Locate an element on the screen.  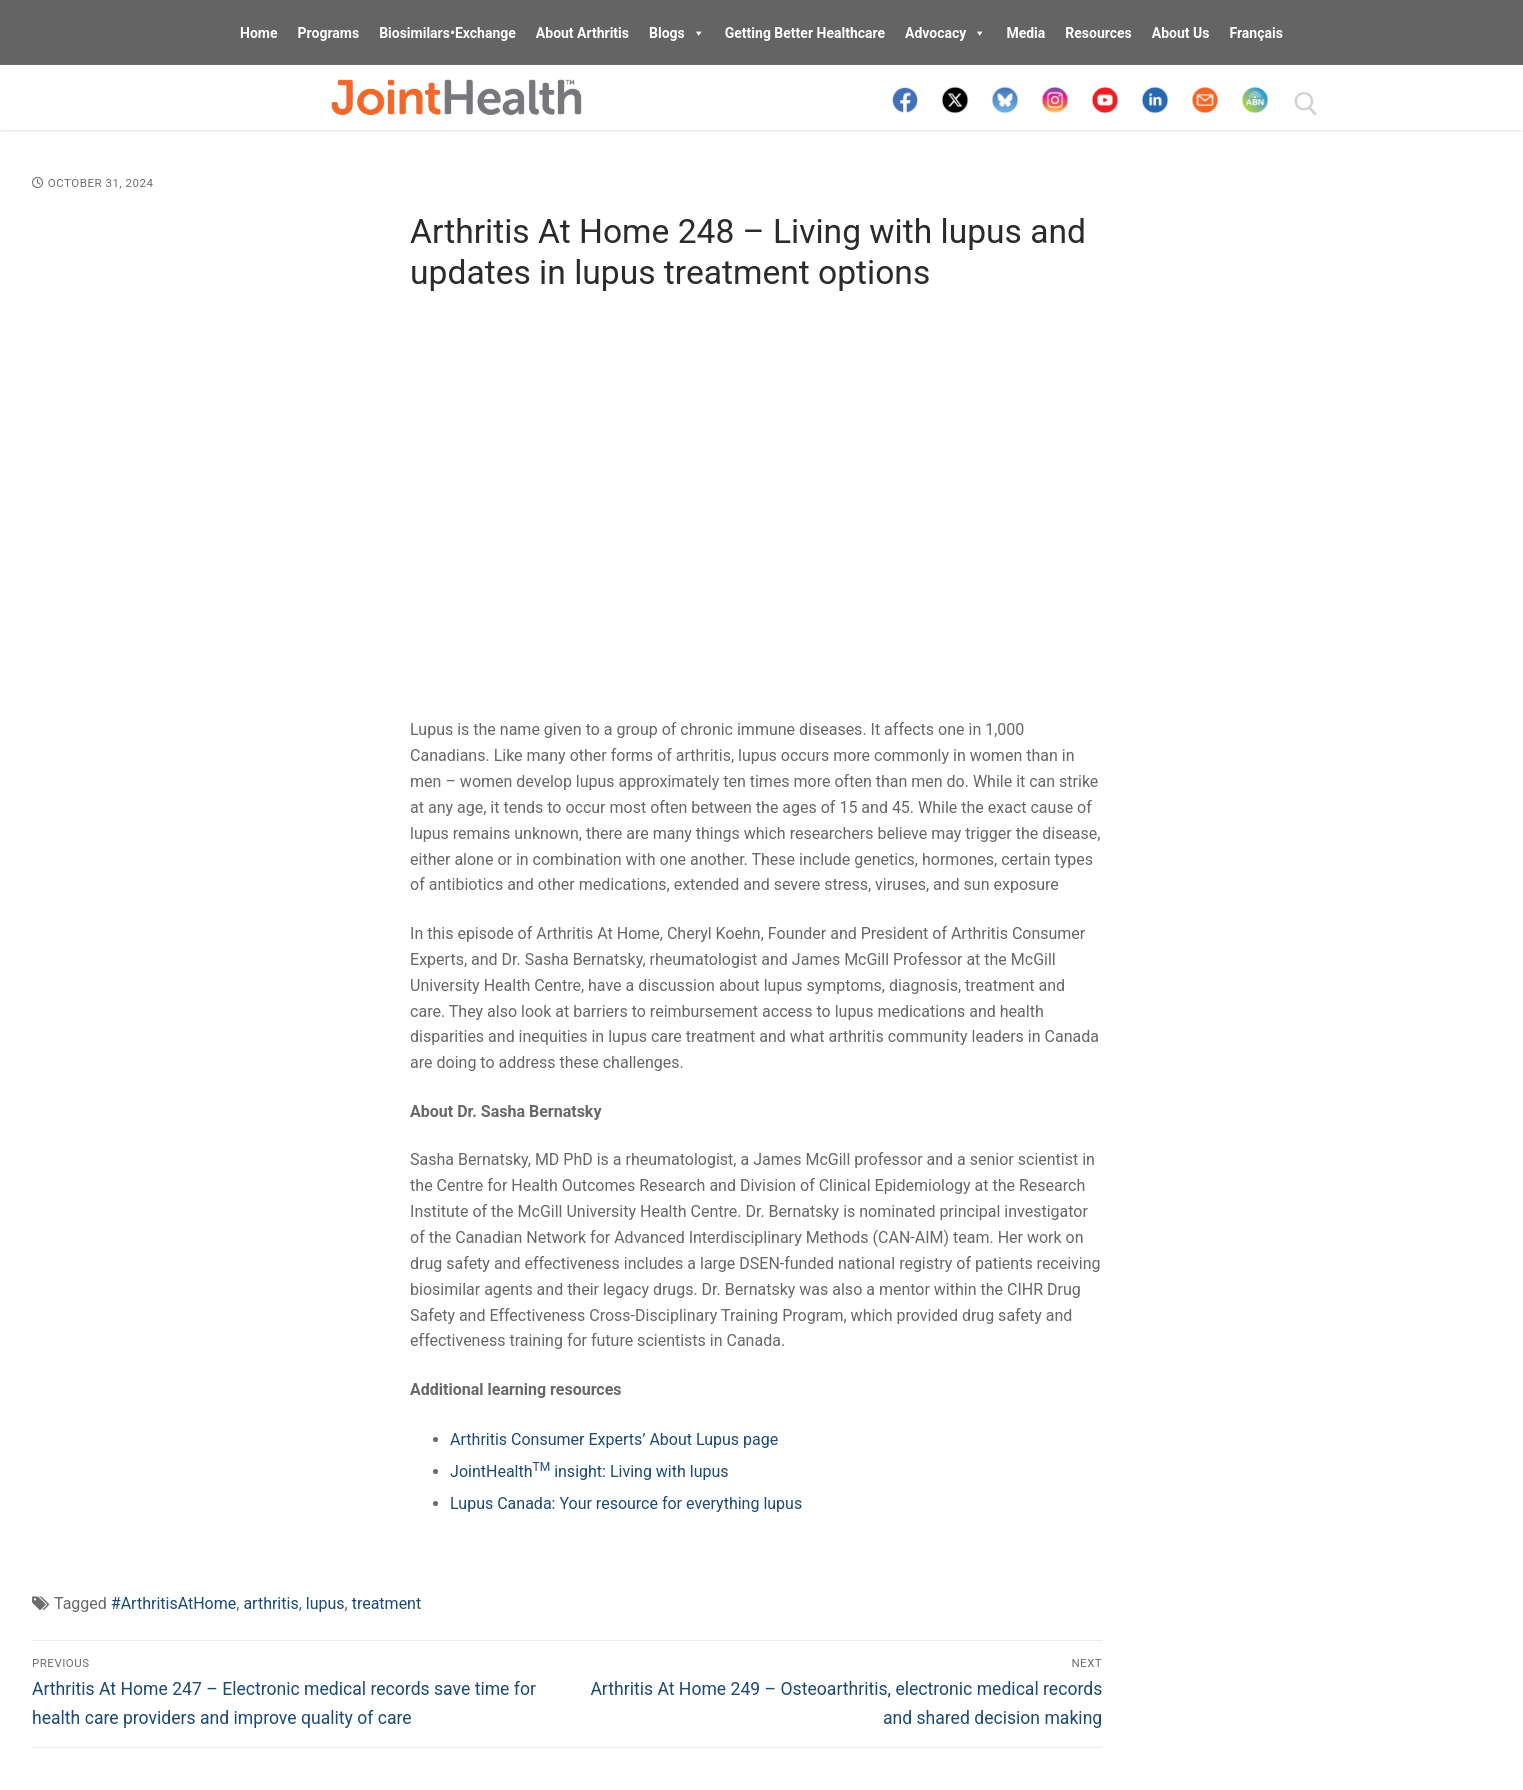
Advocacy is located at coordinates (945, 33).